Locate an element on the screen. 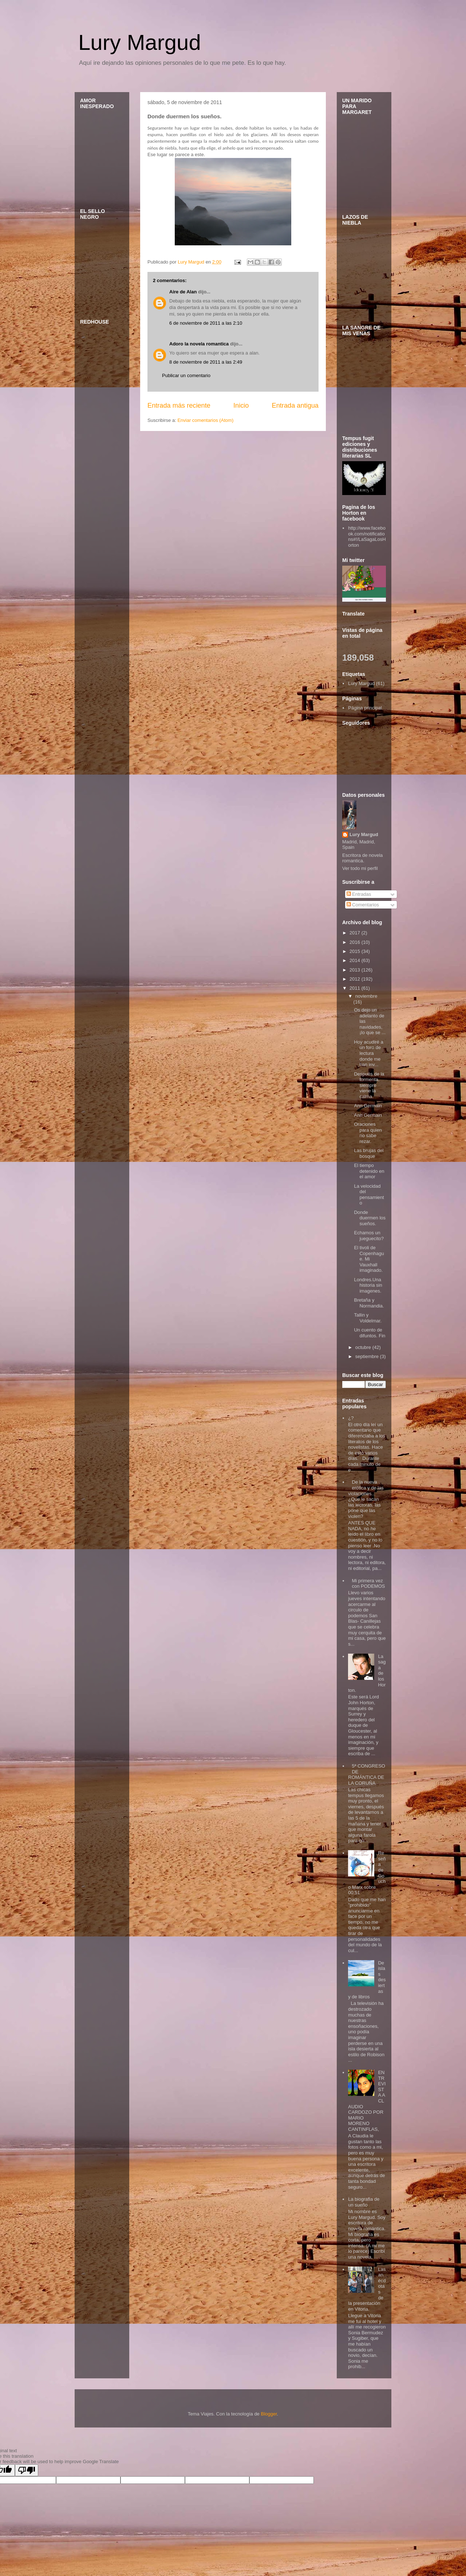 This screenshot has width=466, height=2576. Las brujas del bosque is located at coordinates (368, 1153).